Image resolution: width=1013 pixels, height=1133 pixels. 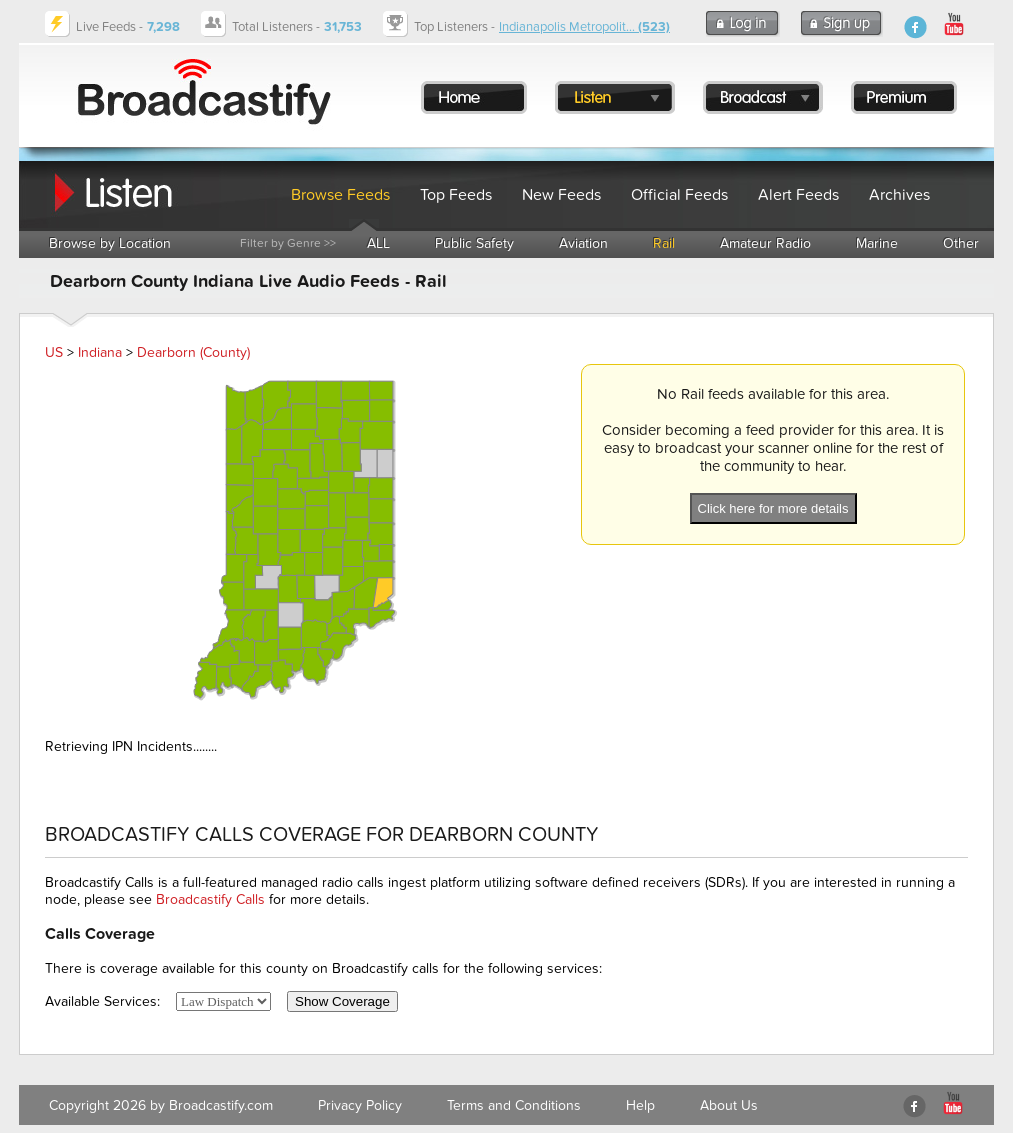 What do you see at coordinates (100, 352) in the screenshot?
I see `Indiana` at bounding box center [100, 352].